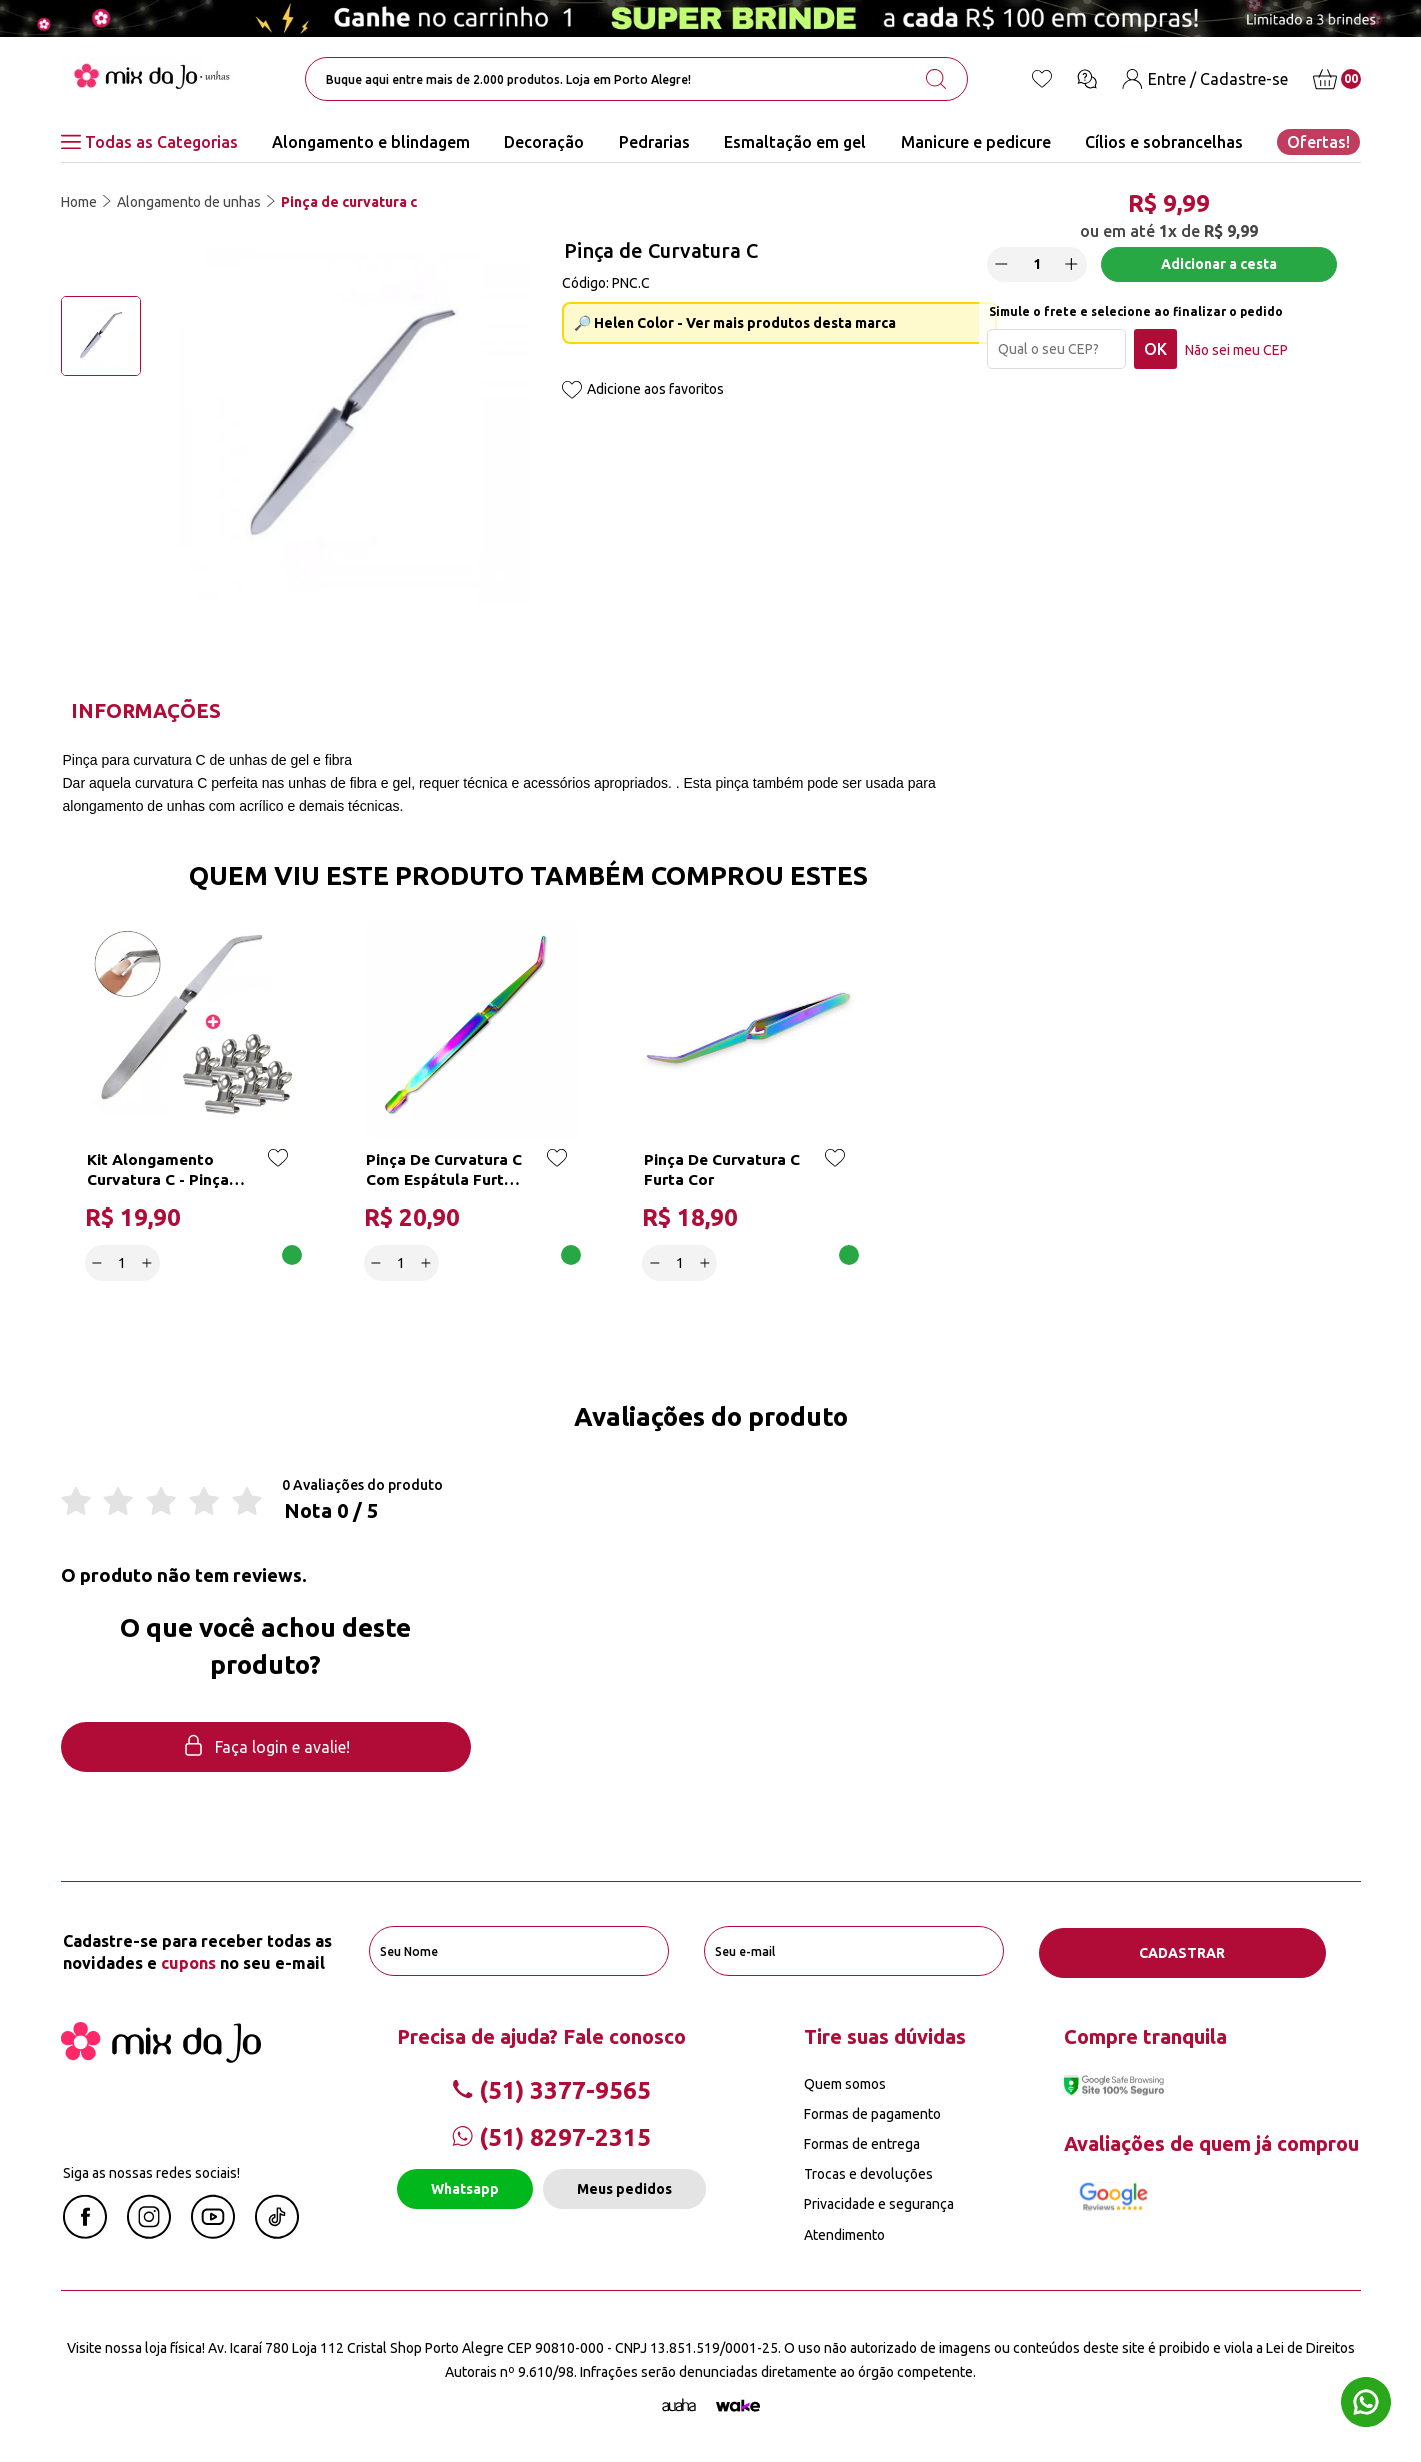  What do you see at coordinates (1075, 267) in the screenshot?
I see `[Increase]` at bounding box center [1075, 267].